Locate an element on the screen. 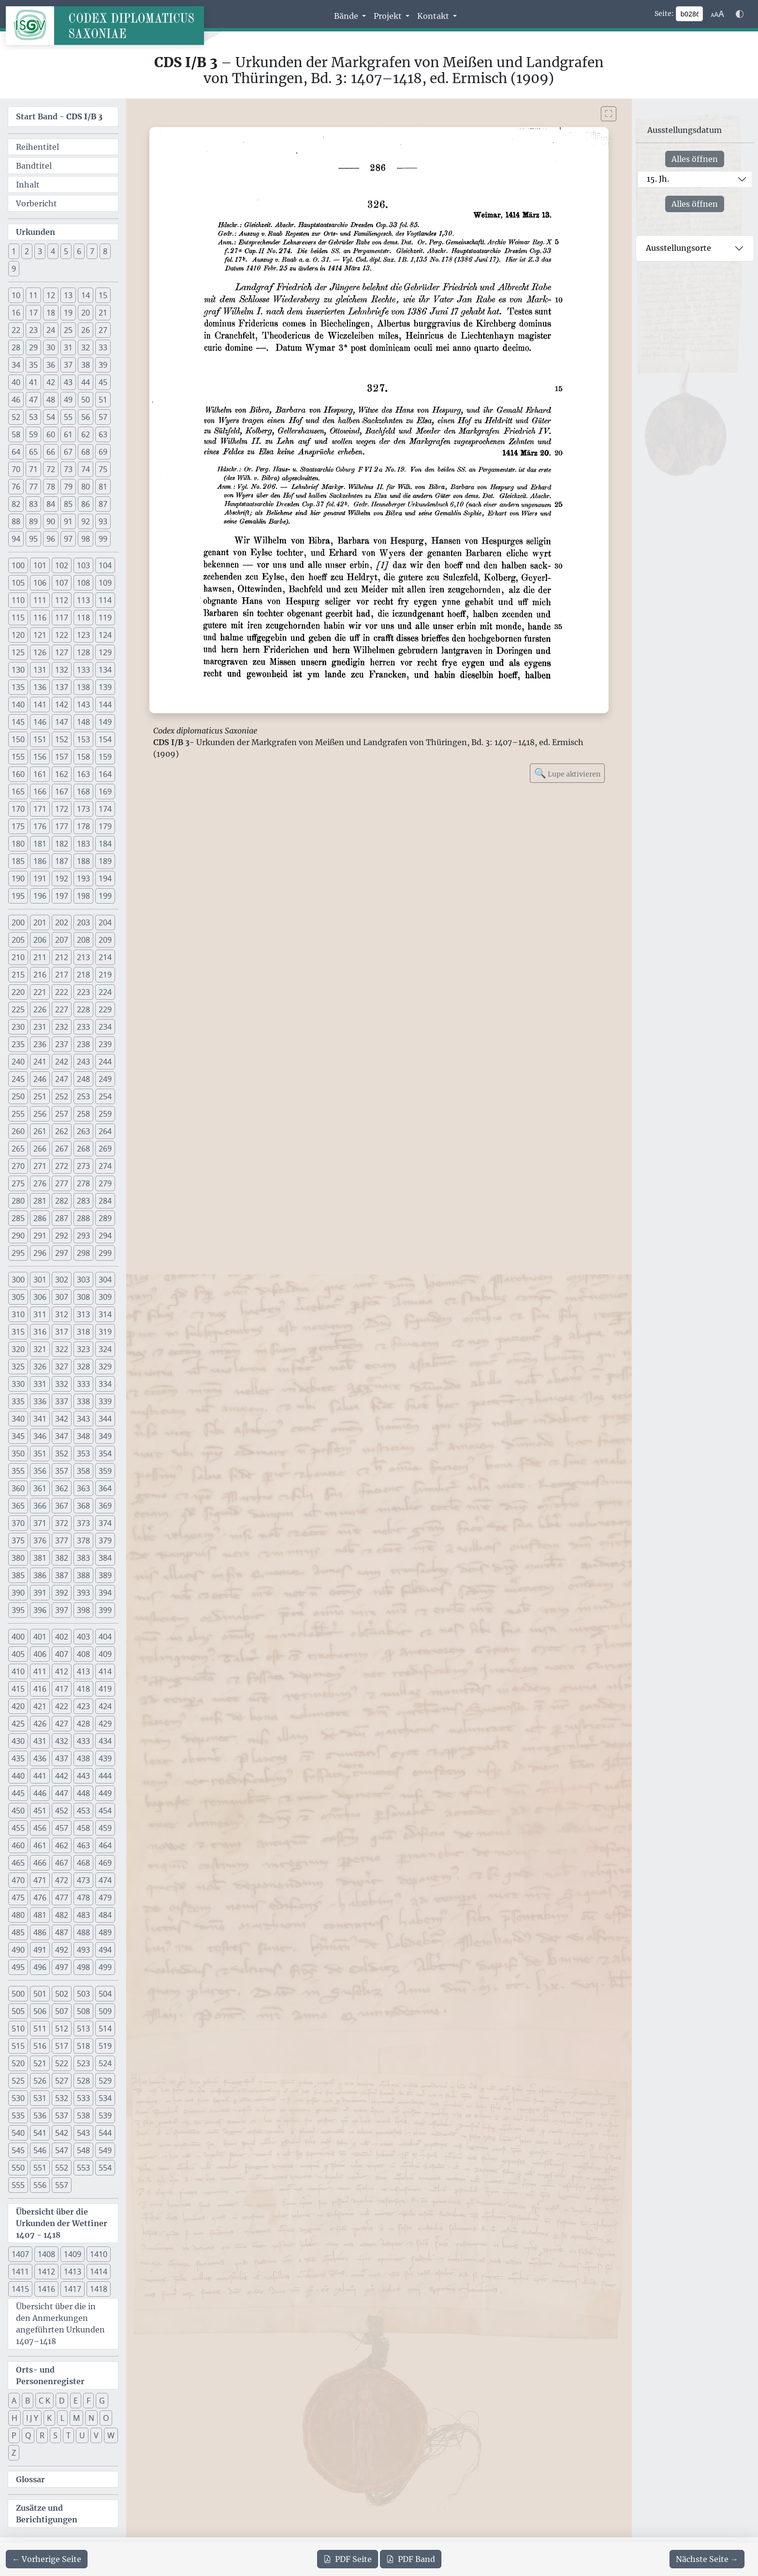 The image size is (758, 2576). 133 [button] is located at coordinates (83, 669).